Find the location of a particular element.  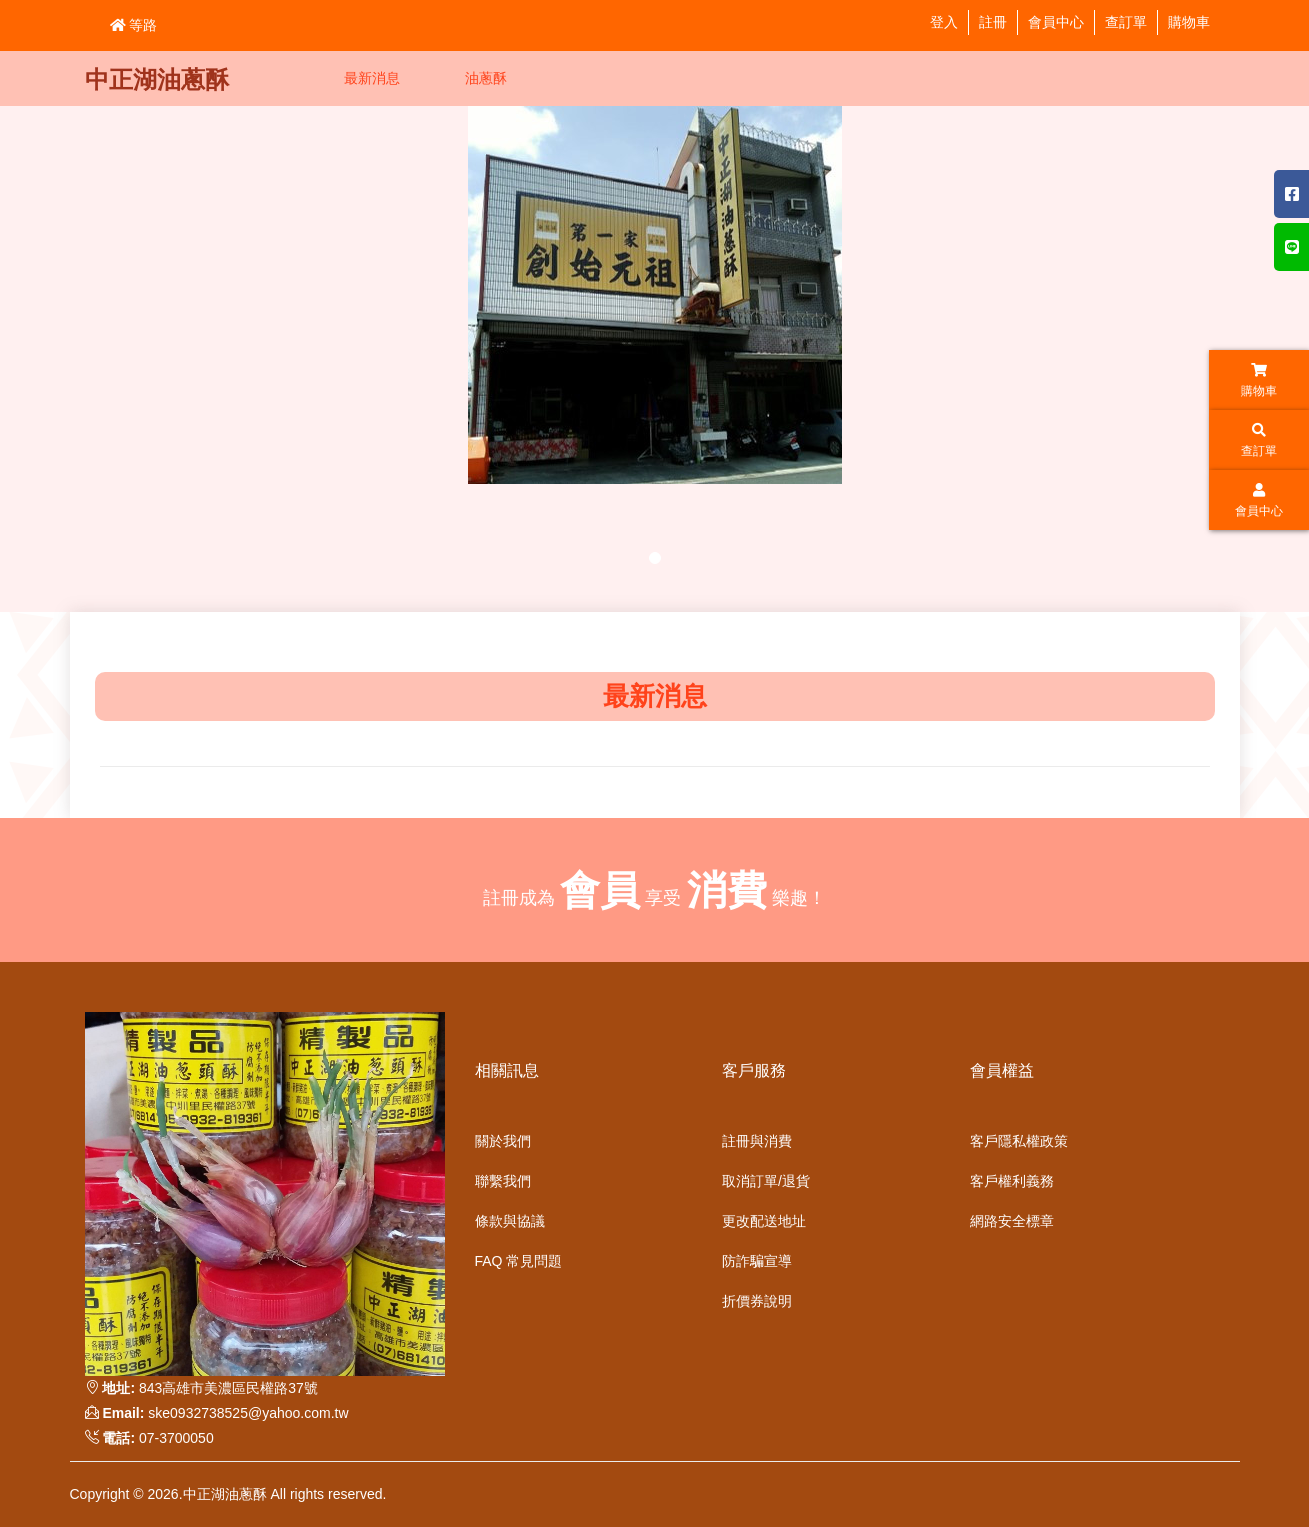

查訂單 is located at coordinates (1126, 22).